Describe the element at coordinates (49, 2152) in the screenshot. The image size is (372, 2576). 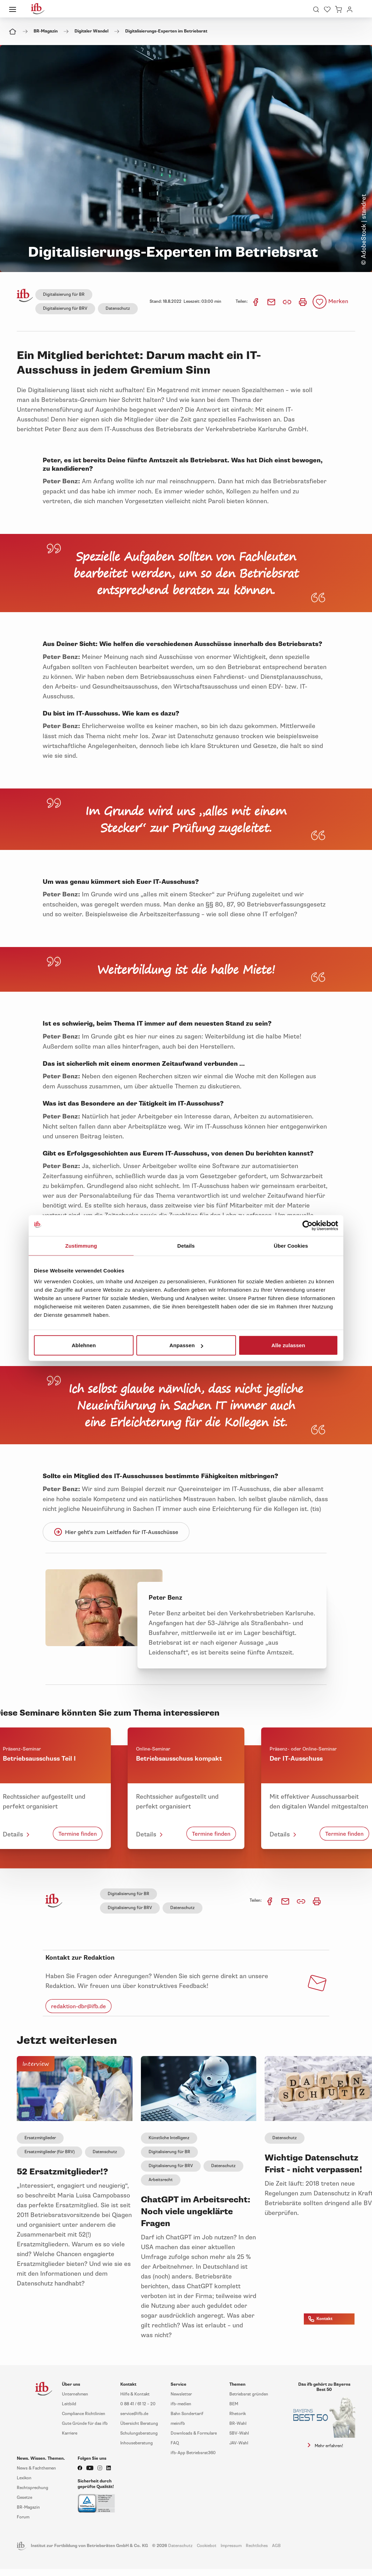
I see `Ersatzmitglieder (für BRV)` at that location.